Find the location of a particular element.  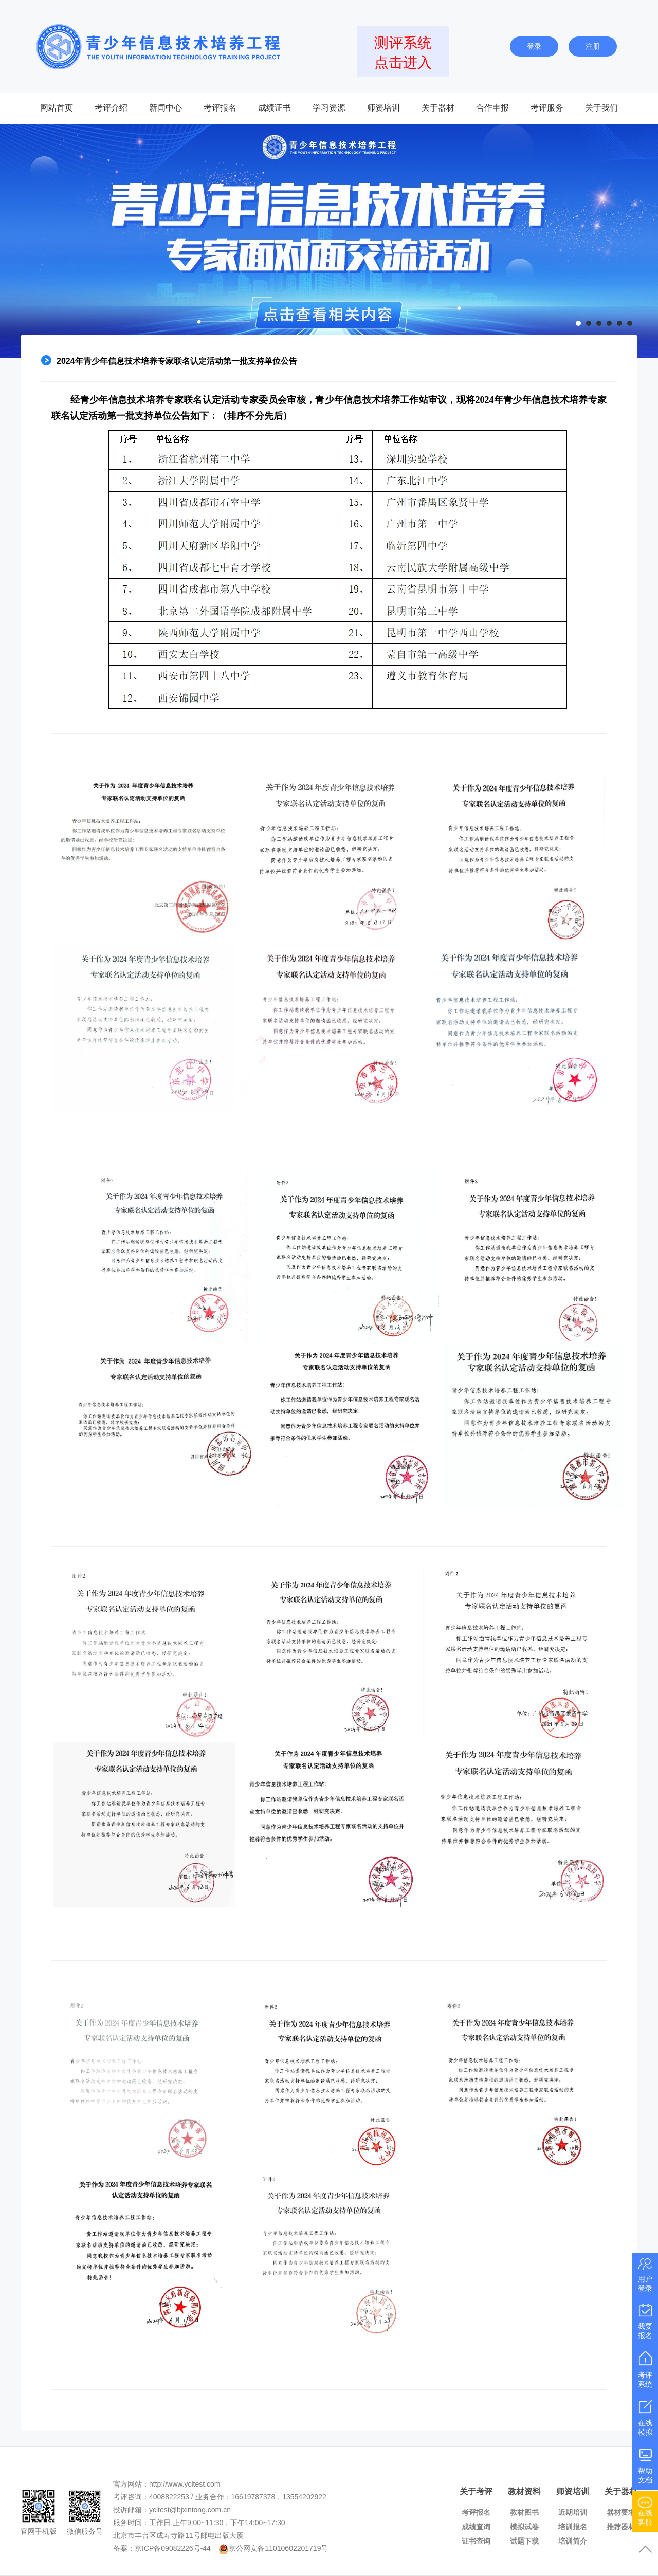

推荐器材 is located at coordinates (621, 2527).